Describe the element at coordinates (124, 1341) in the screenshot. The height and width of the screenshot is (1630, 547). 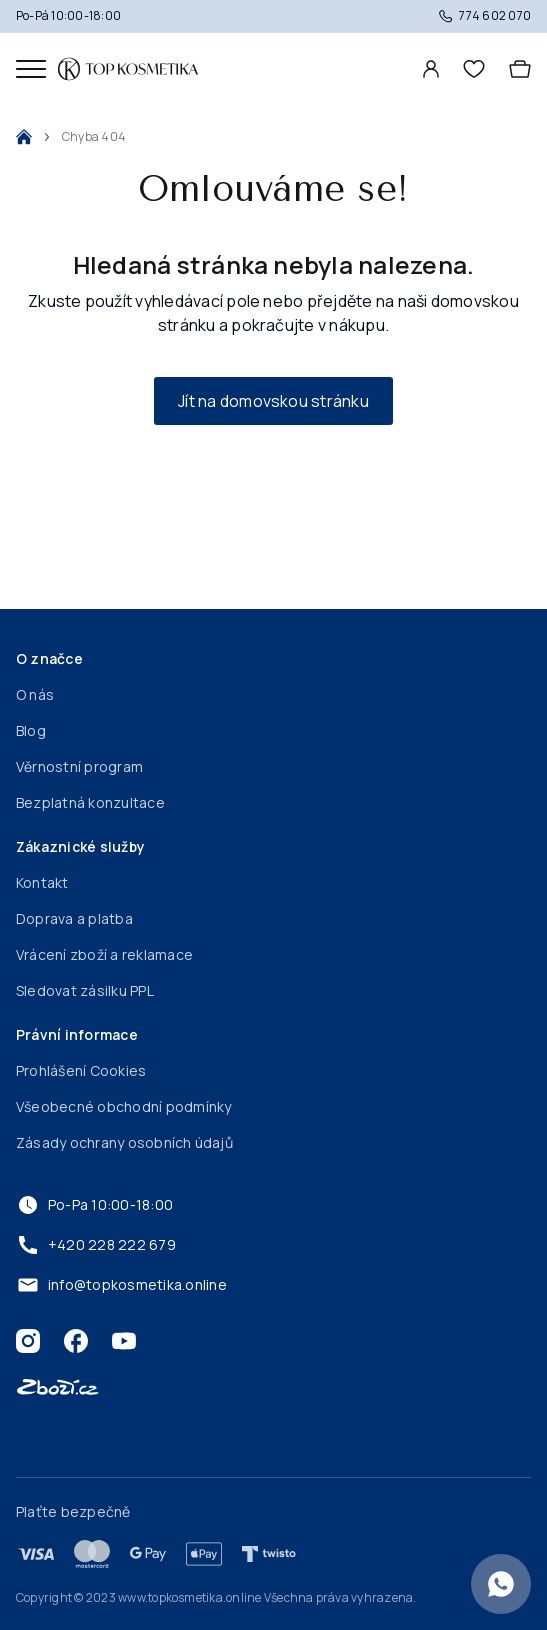
I see `[Youtube]` at that location.